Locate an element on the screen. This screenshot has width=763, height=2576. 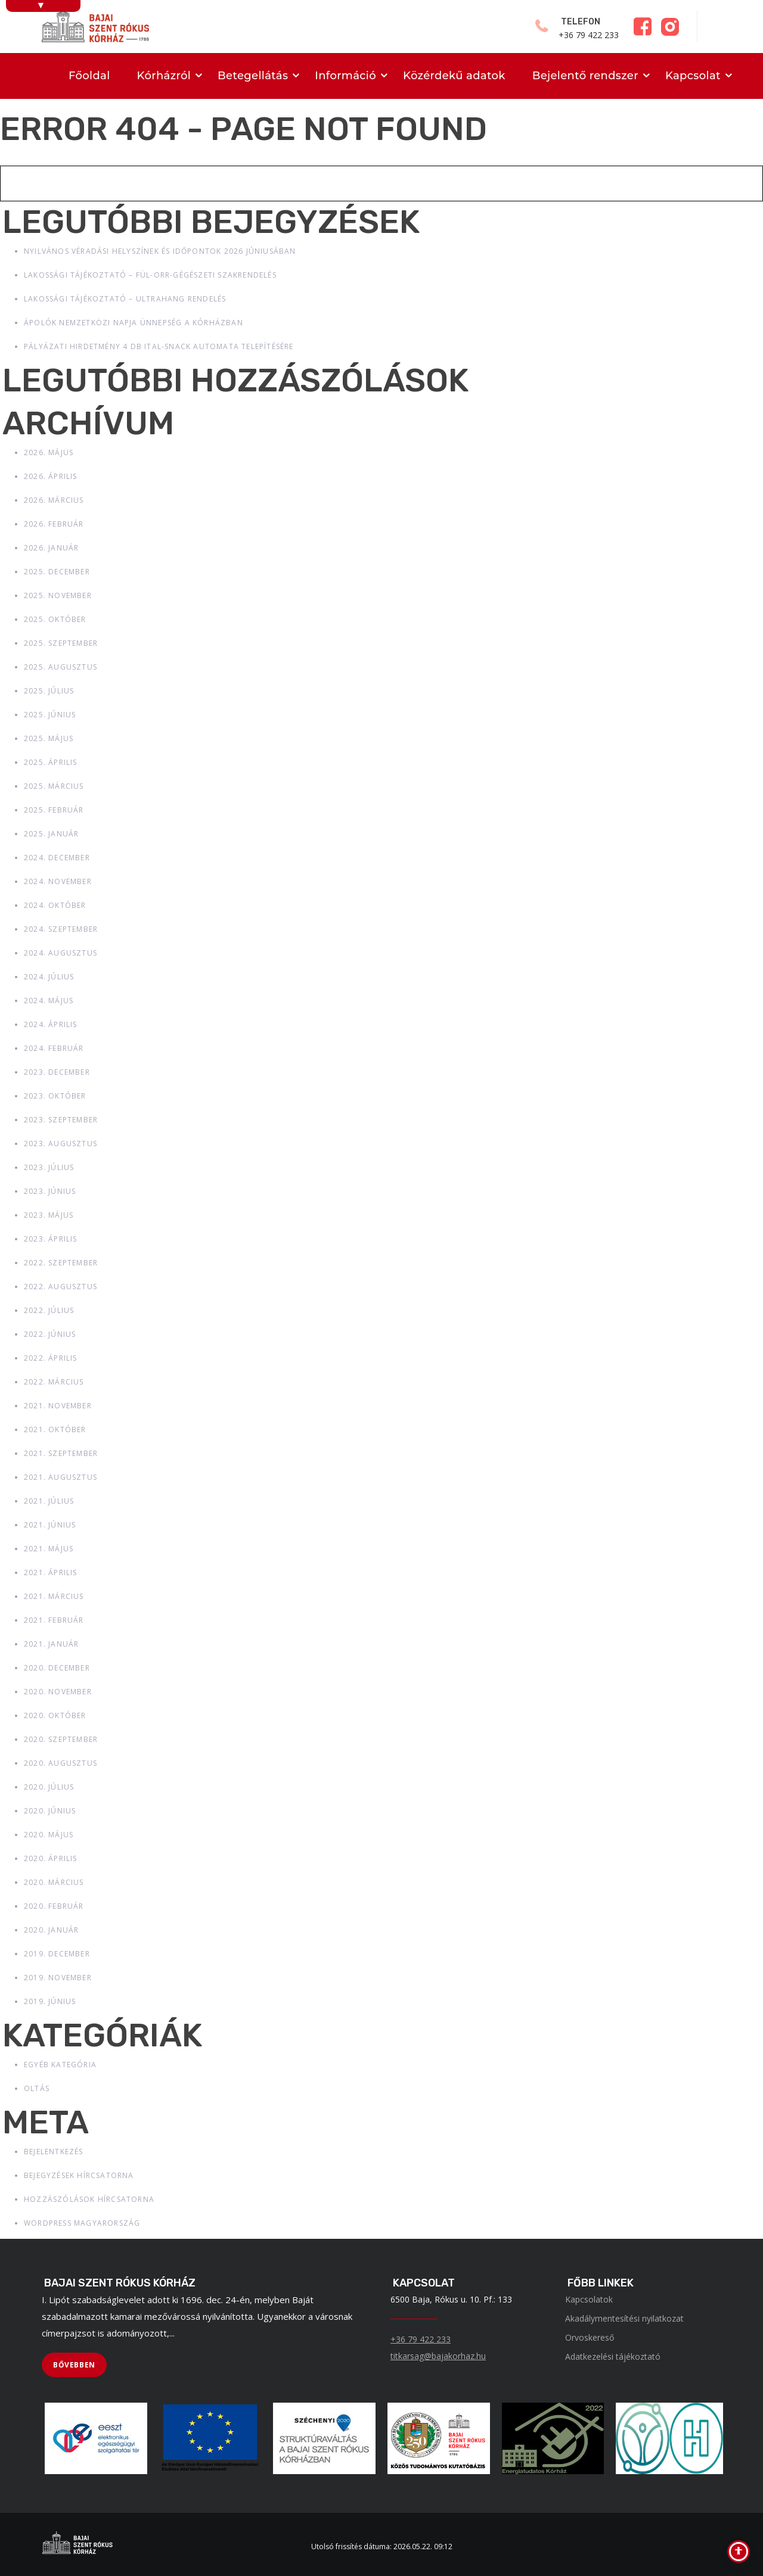
2023. október is located at coordinates (55, 1096).